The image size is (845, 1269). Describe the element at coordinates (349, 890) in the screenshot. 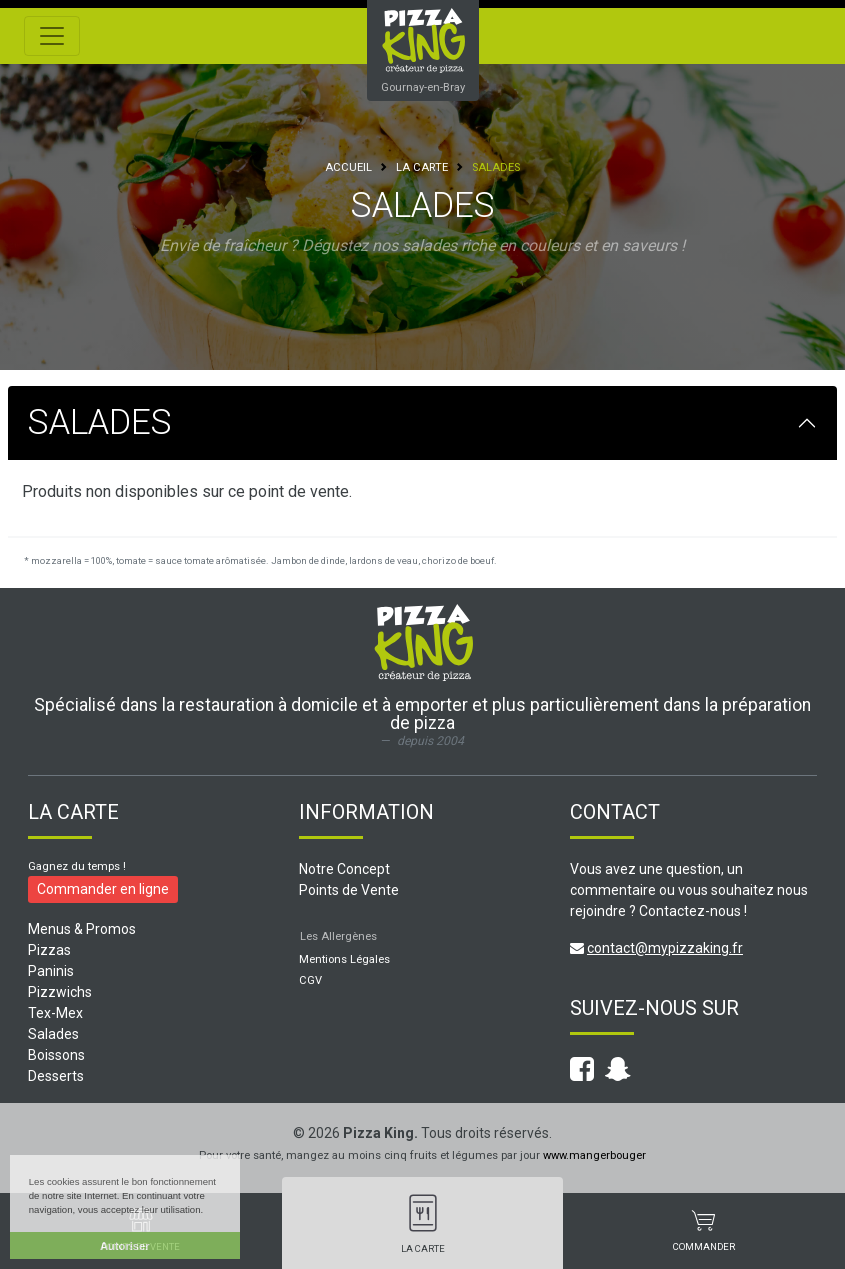

I see `Points de Vente` at that location.